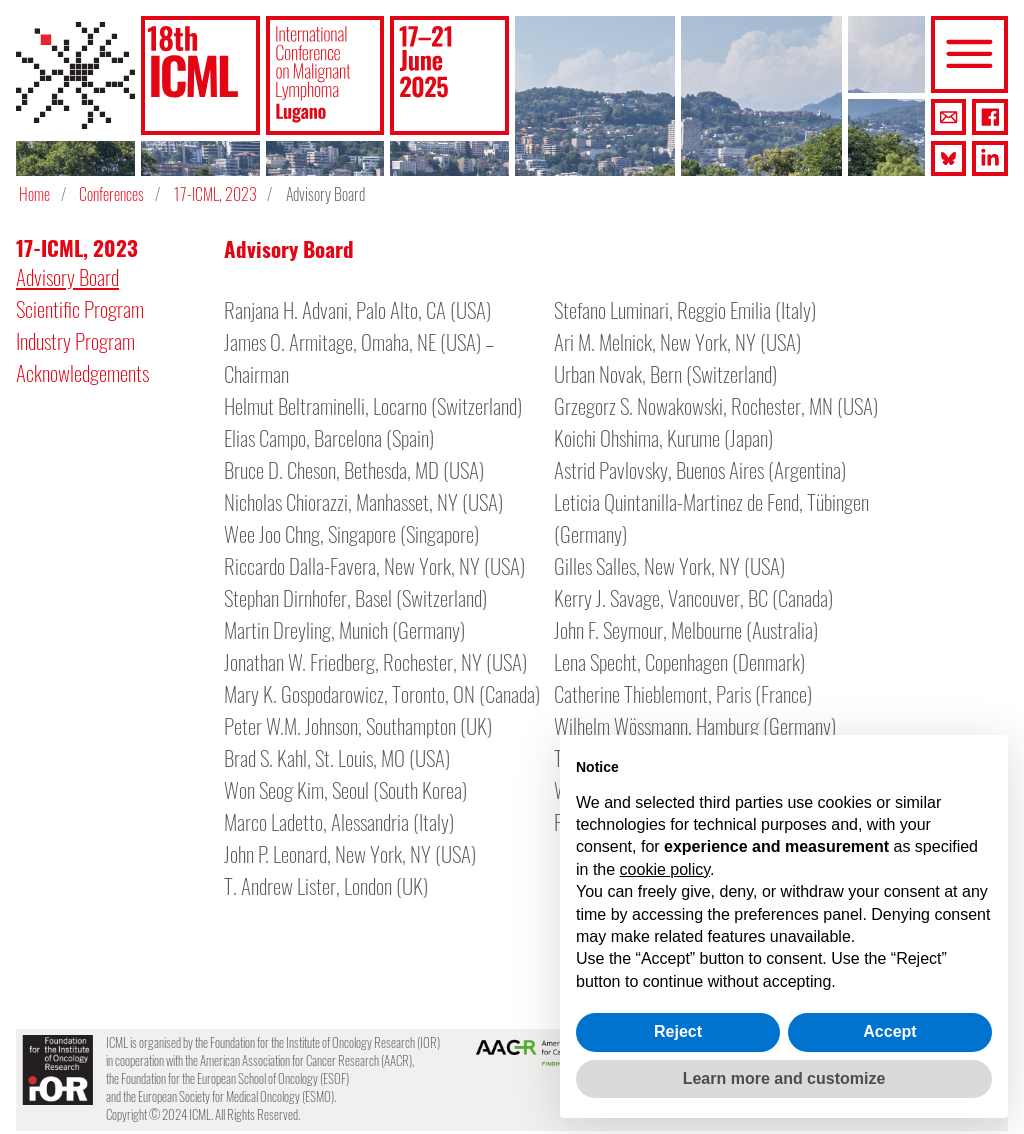  Describe the element at coordinates (34, 194) in the screenshot. I see `Home` at that location.